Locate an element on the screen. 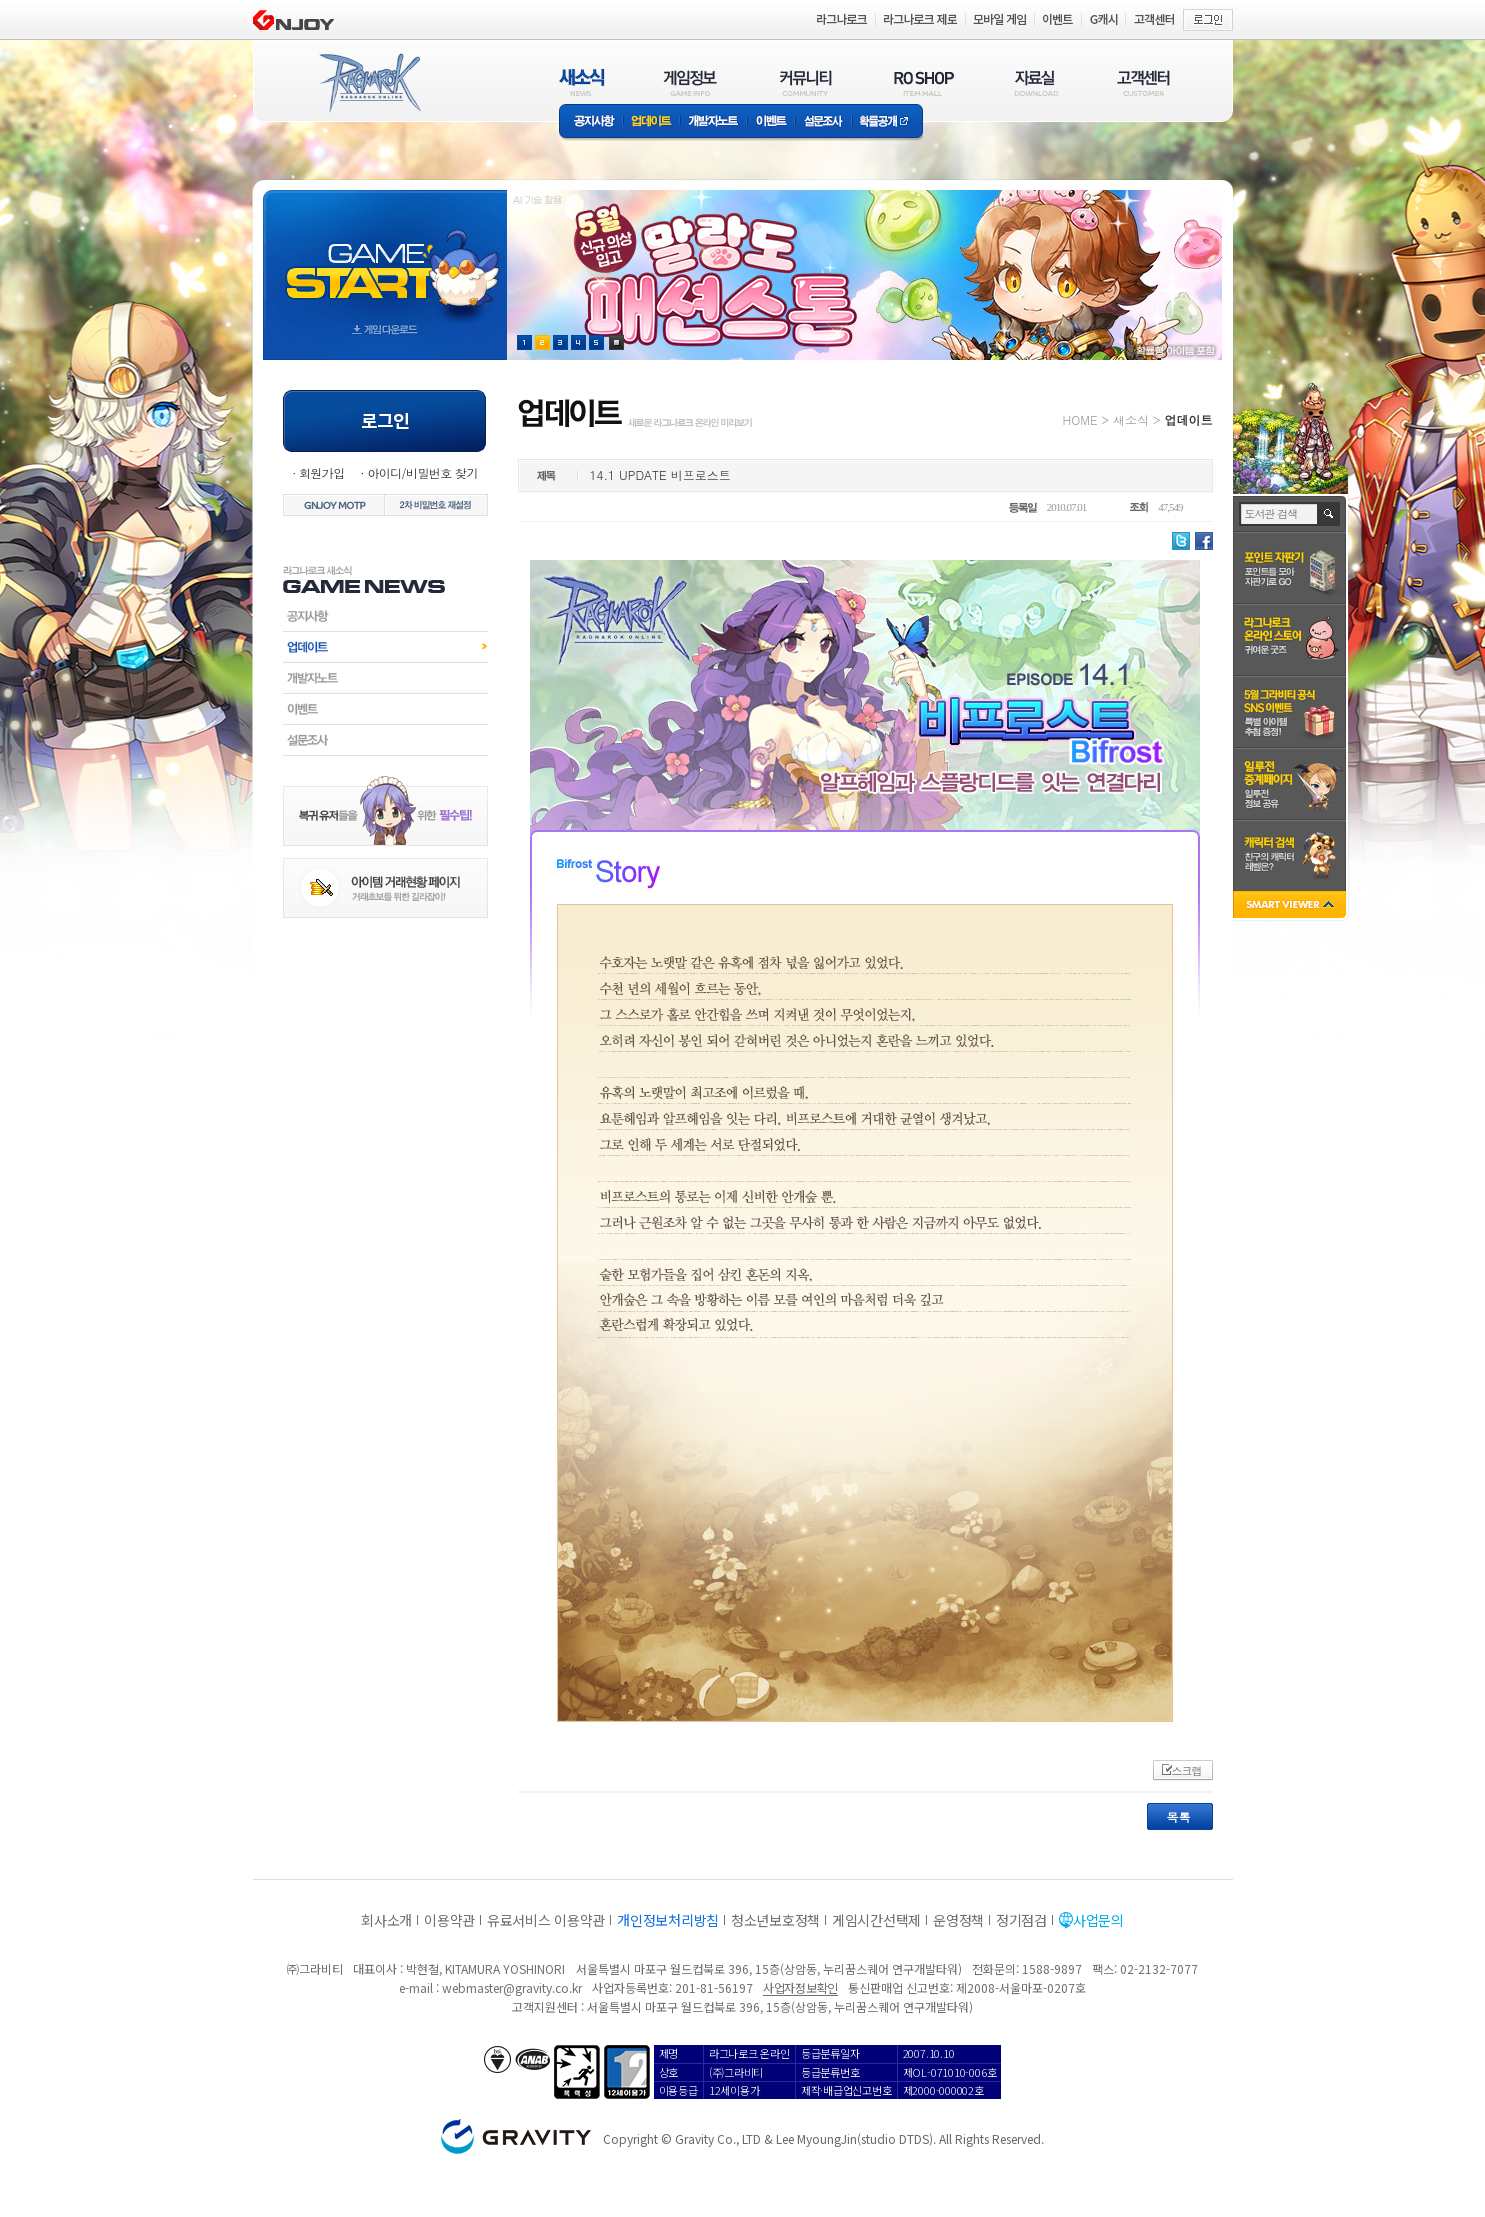 This screenshot has height=2217, width=1485. 유료서비스 이용약관 is located at coordinates (546, 1920).